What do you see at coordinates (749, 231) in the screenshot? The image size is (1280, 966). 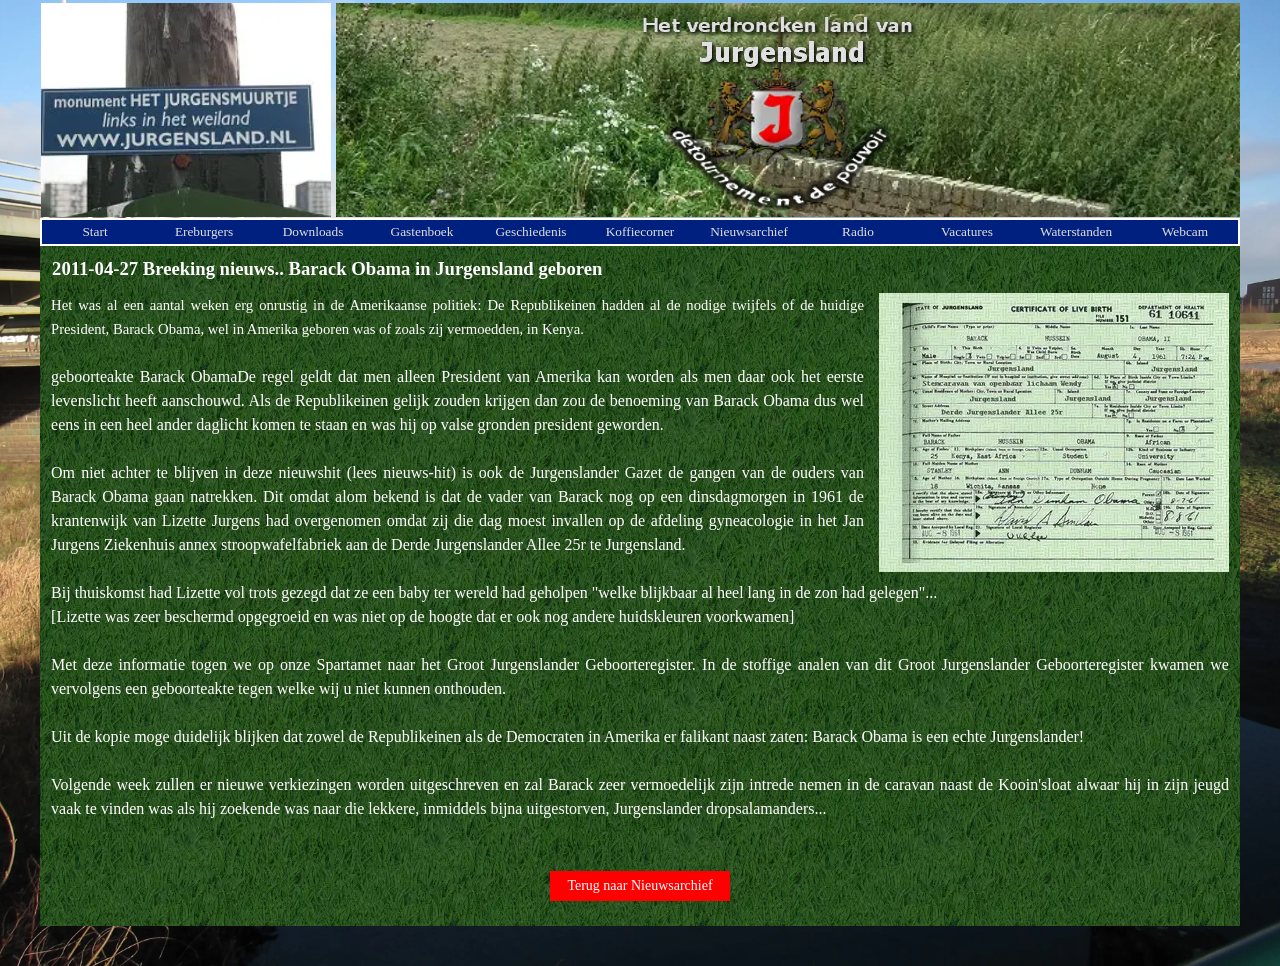 I see `Nieuwsarchief` at bounding box center [749, 231].